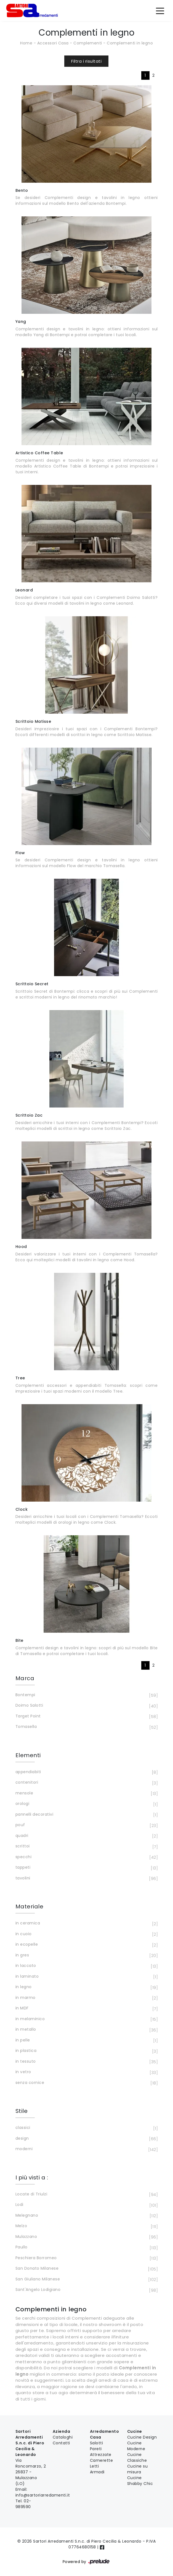 This screenshot has width=173, height=2576. I want to click on Stile [button], so click(21, 2111).